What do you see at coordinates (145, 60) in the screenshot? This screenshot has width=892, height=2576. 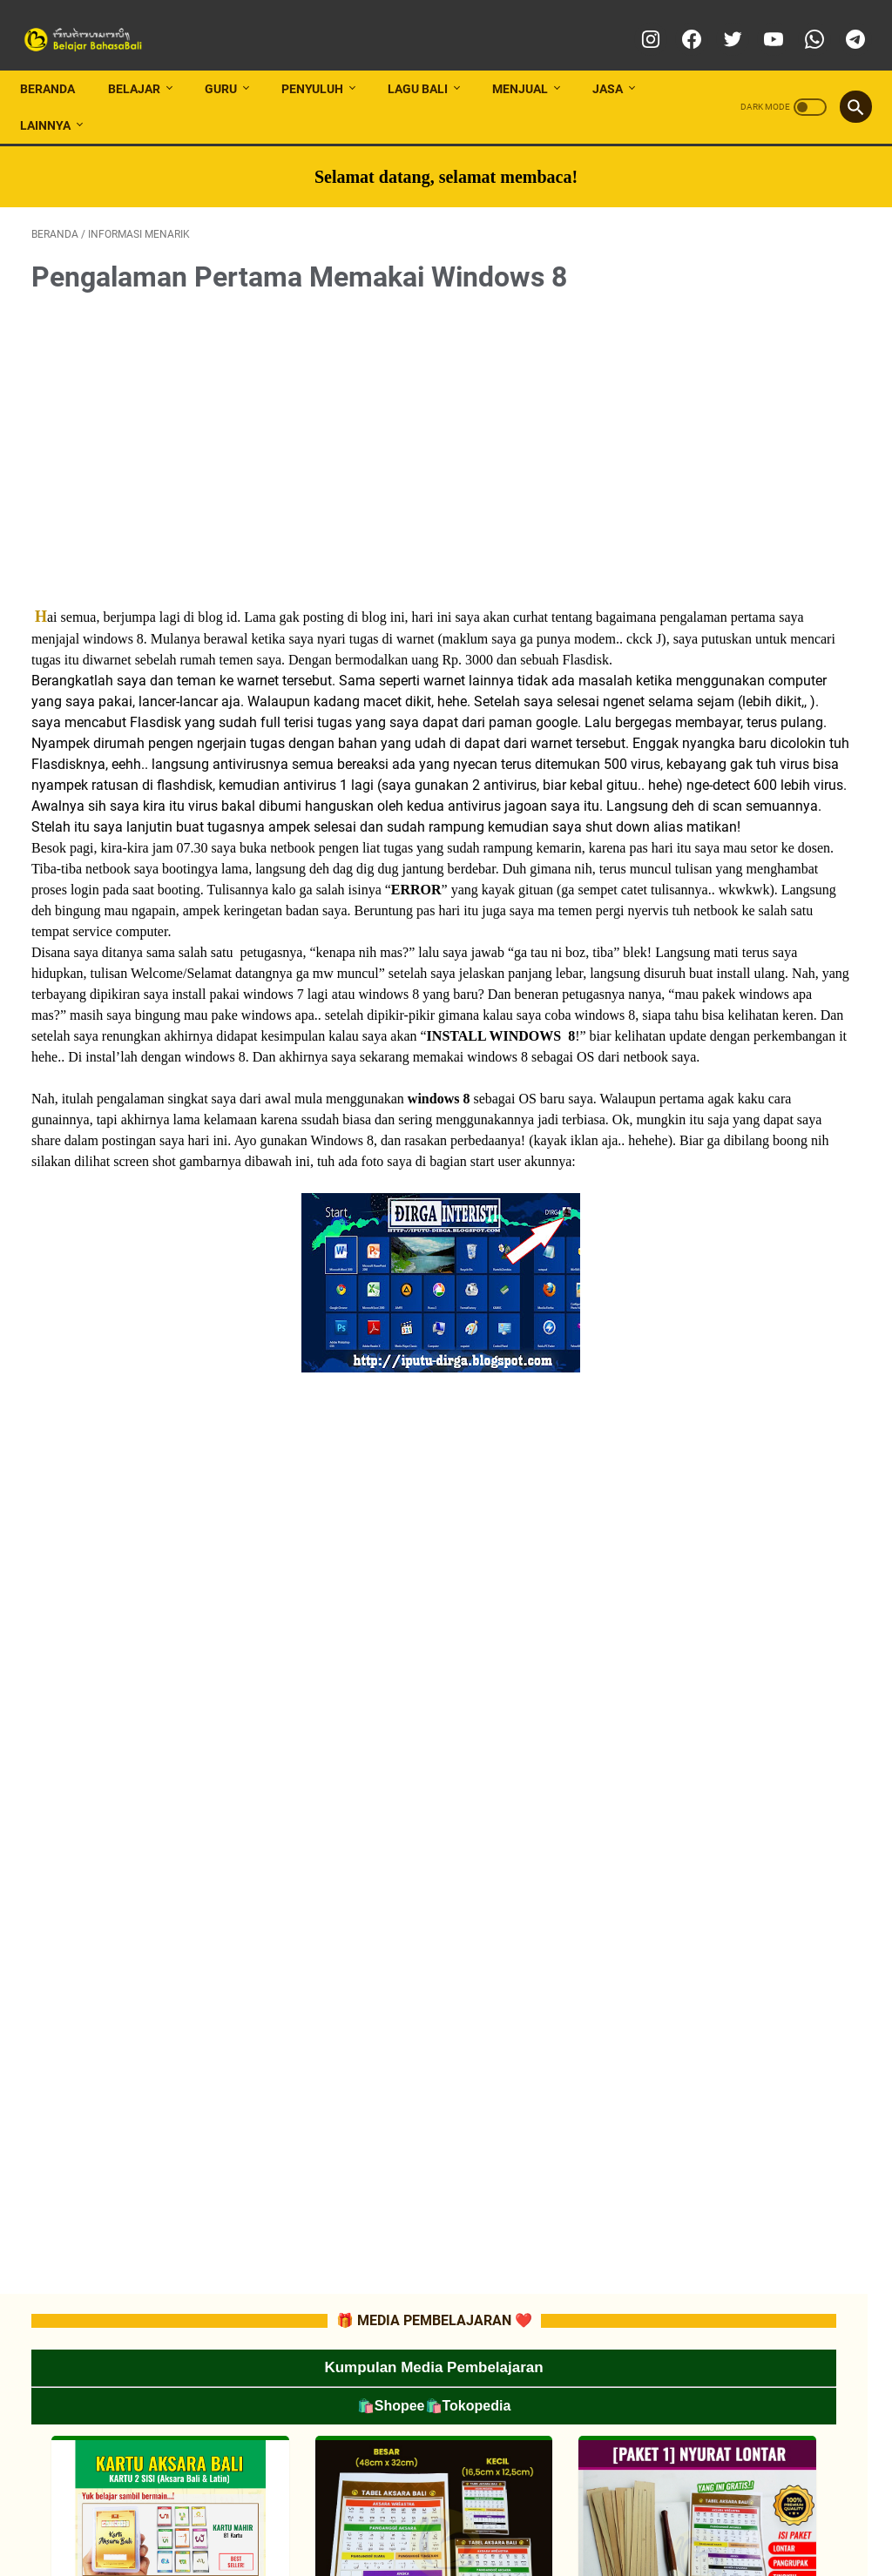 I see `BELAJAR` at bounding box center [145, 60].